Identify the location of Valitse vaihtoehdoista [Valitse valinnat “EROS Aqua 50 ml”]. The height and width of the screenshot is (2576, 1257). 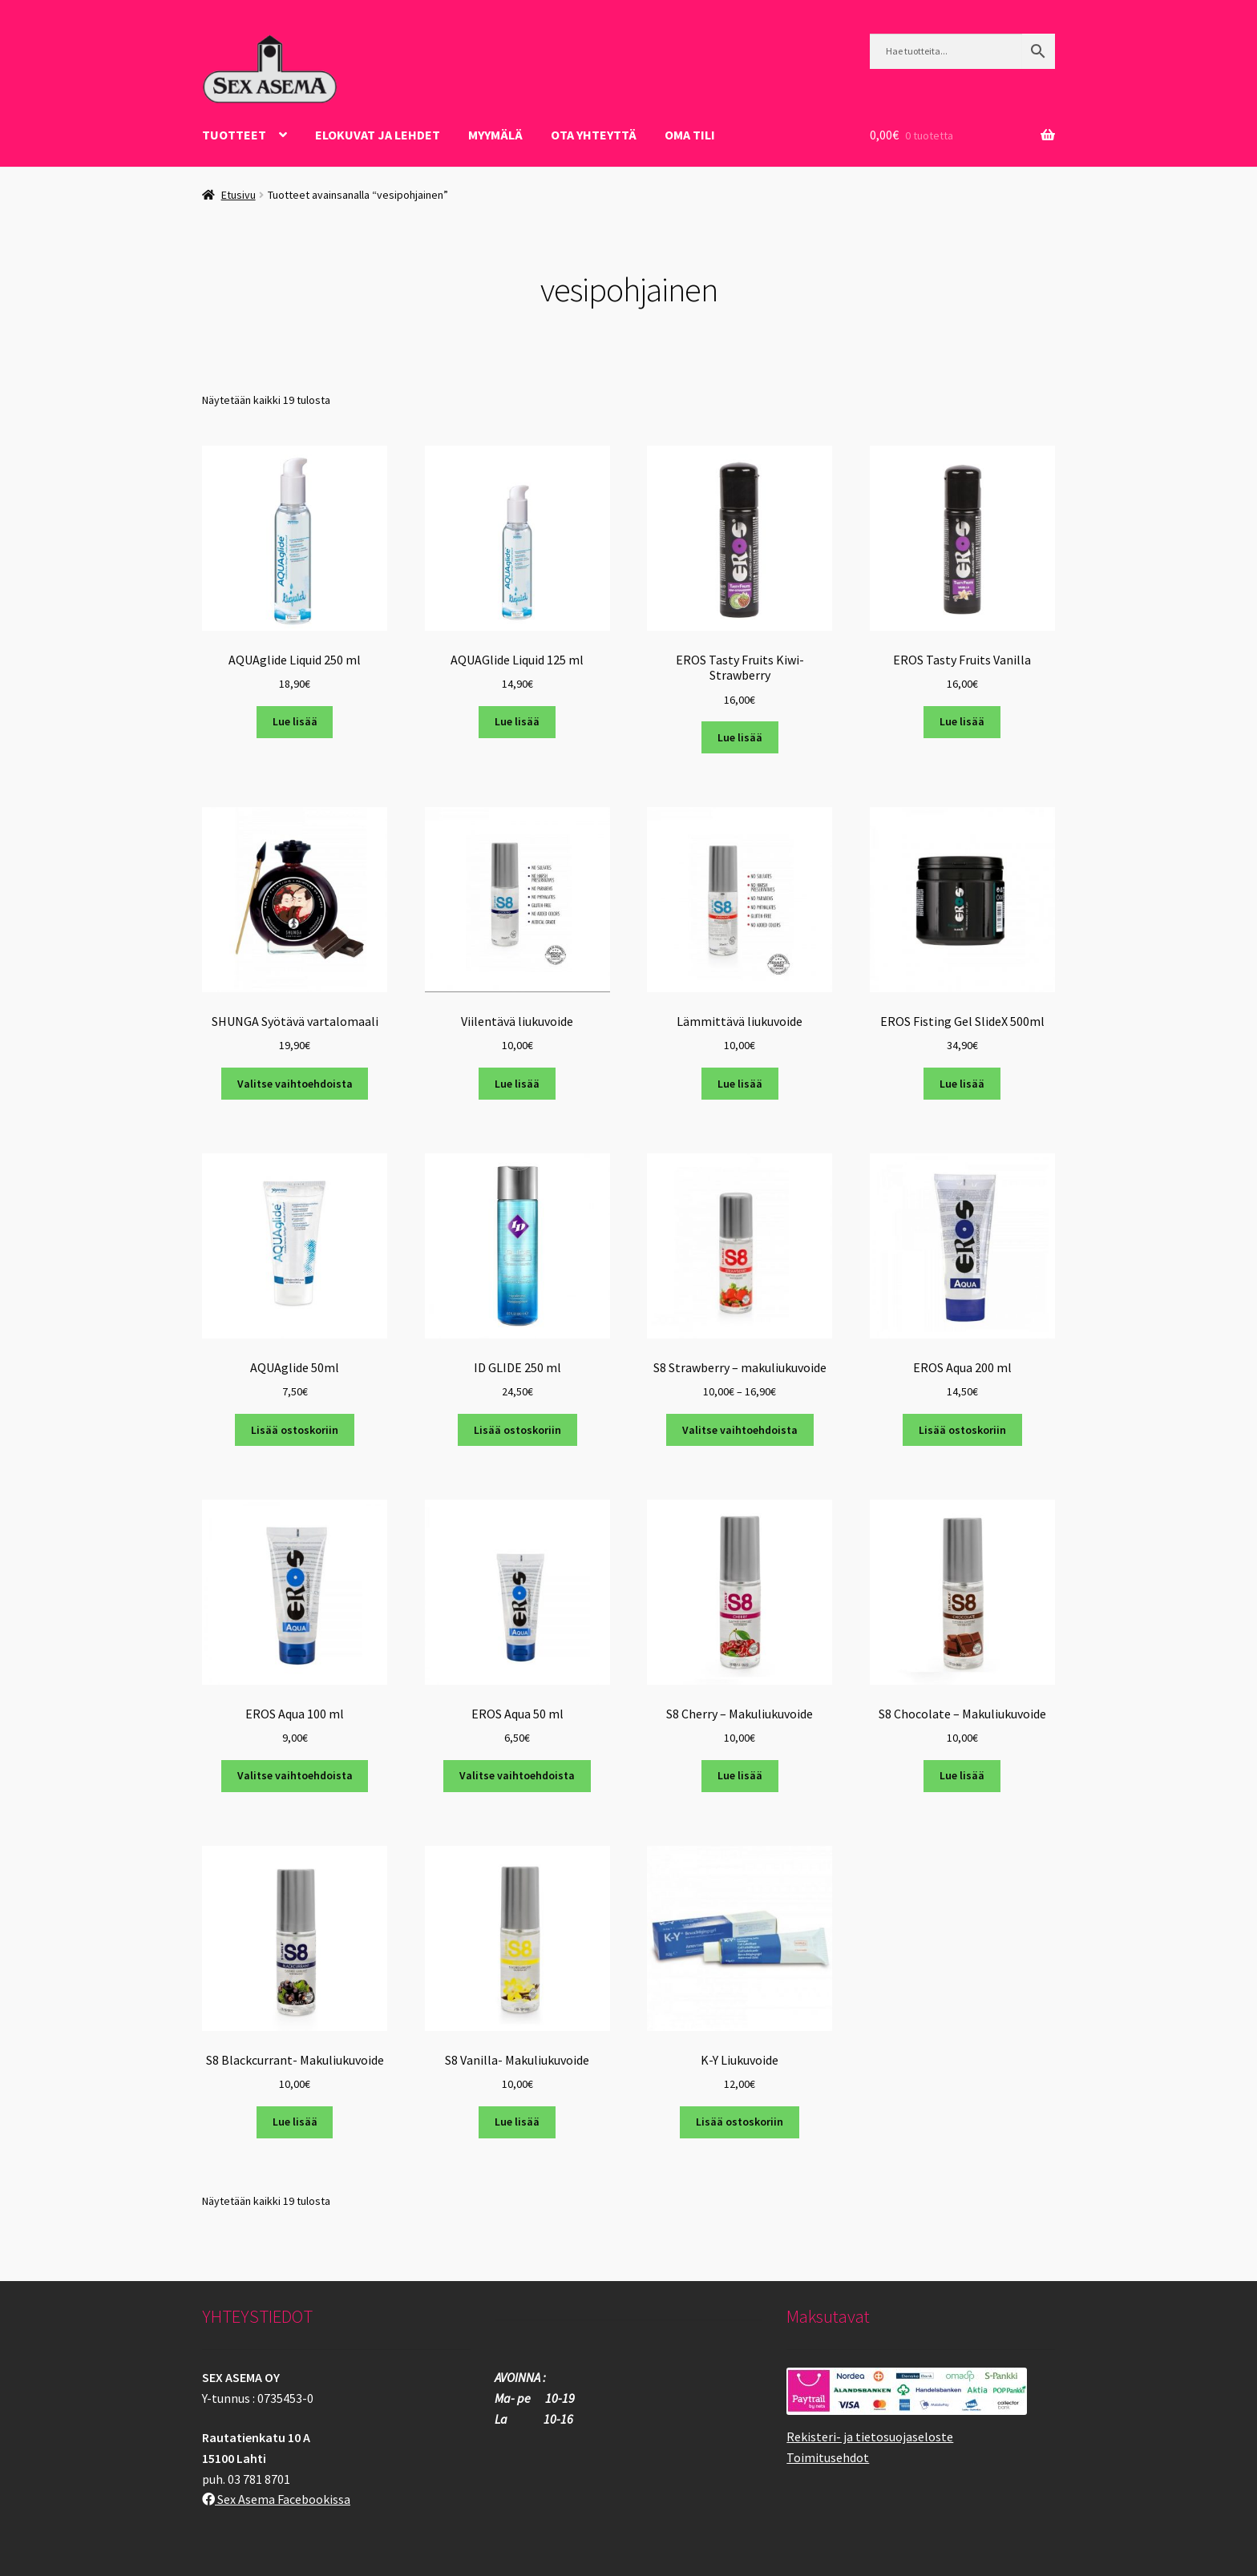
(517, 1775).